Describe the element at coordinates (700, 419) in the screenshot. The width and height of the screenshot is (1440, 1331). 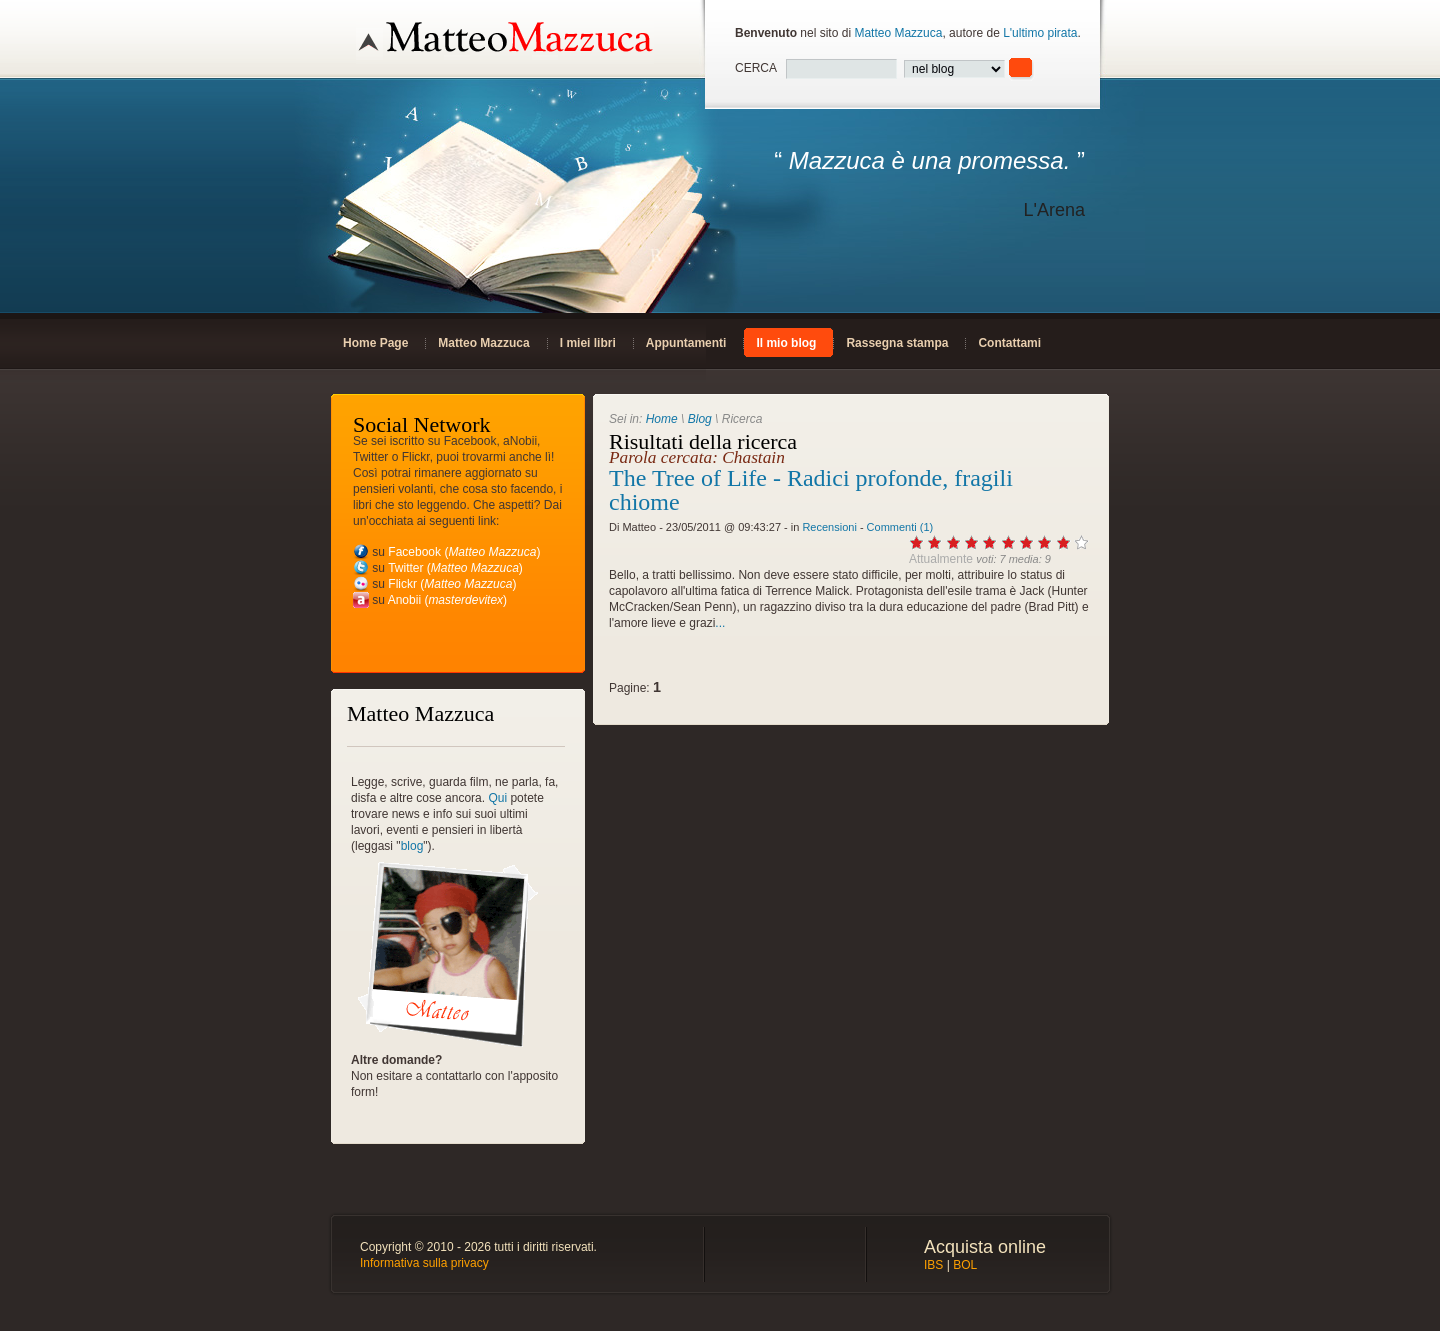
I see `Blog` at that location.